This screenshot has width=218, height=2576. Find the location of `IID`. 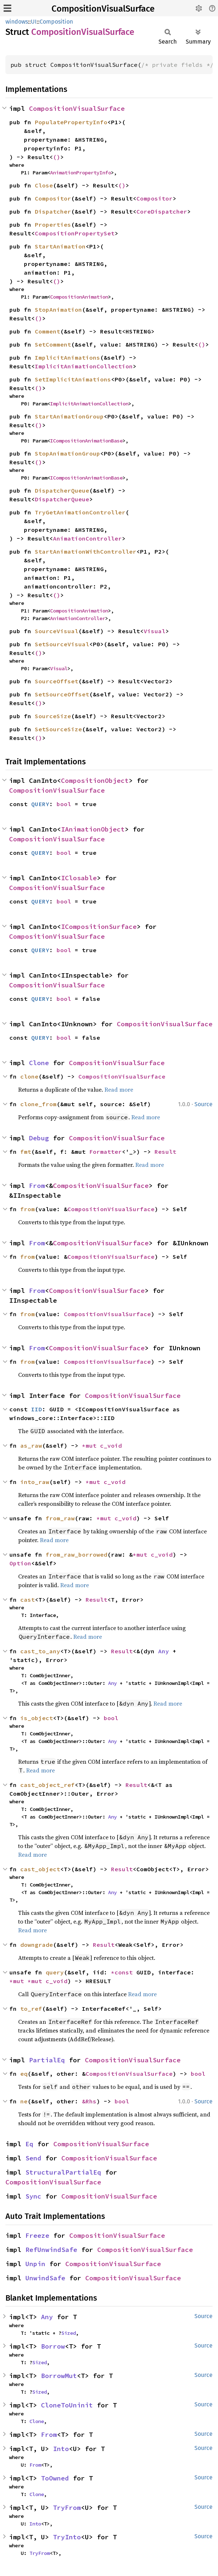

IID is located at coordinates (36, 1409).